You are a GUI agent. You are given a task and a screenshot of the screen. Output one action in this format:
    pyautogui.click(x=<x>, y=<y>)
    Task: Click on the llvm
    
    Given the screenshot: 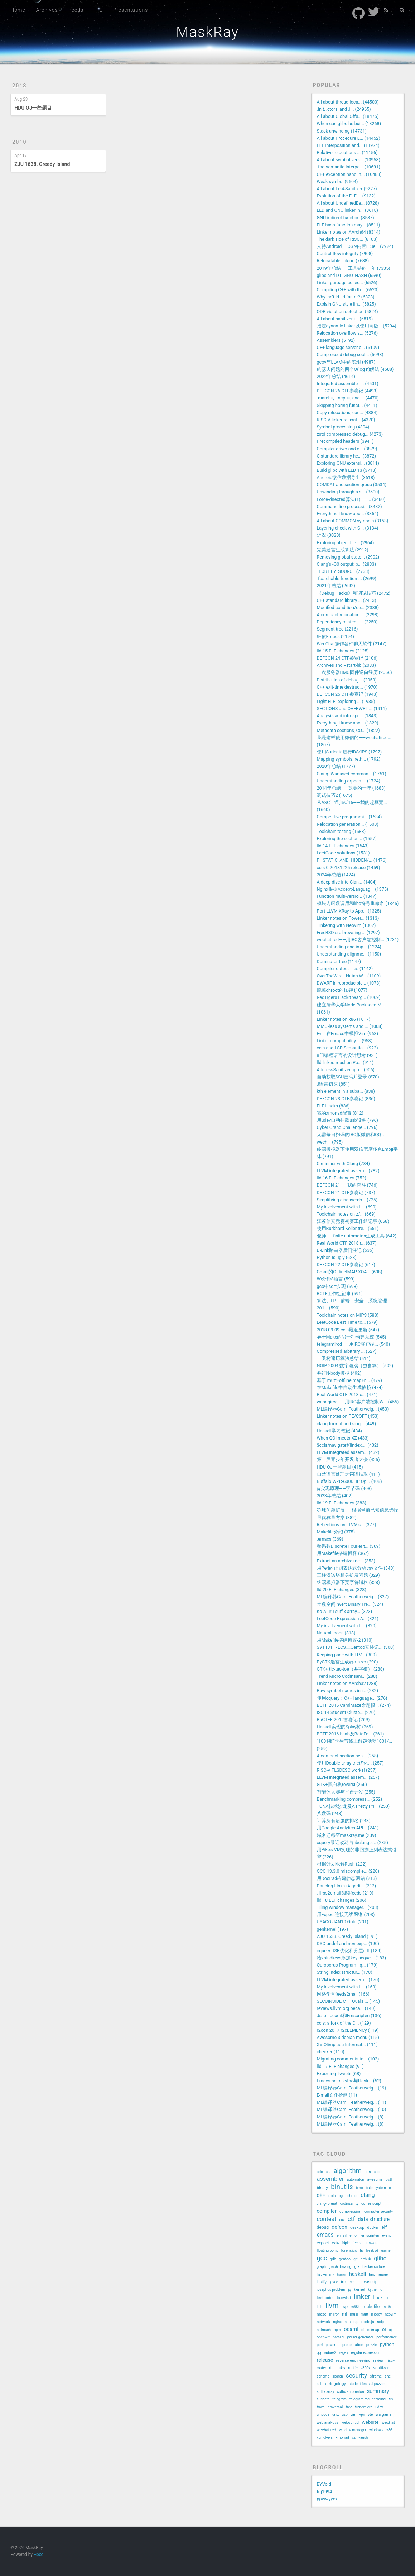 What is the action you would take?
    pyautogui.click(x=332, y=2305)
    